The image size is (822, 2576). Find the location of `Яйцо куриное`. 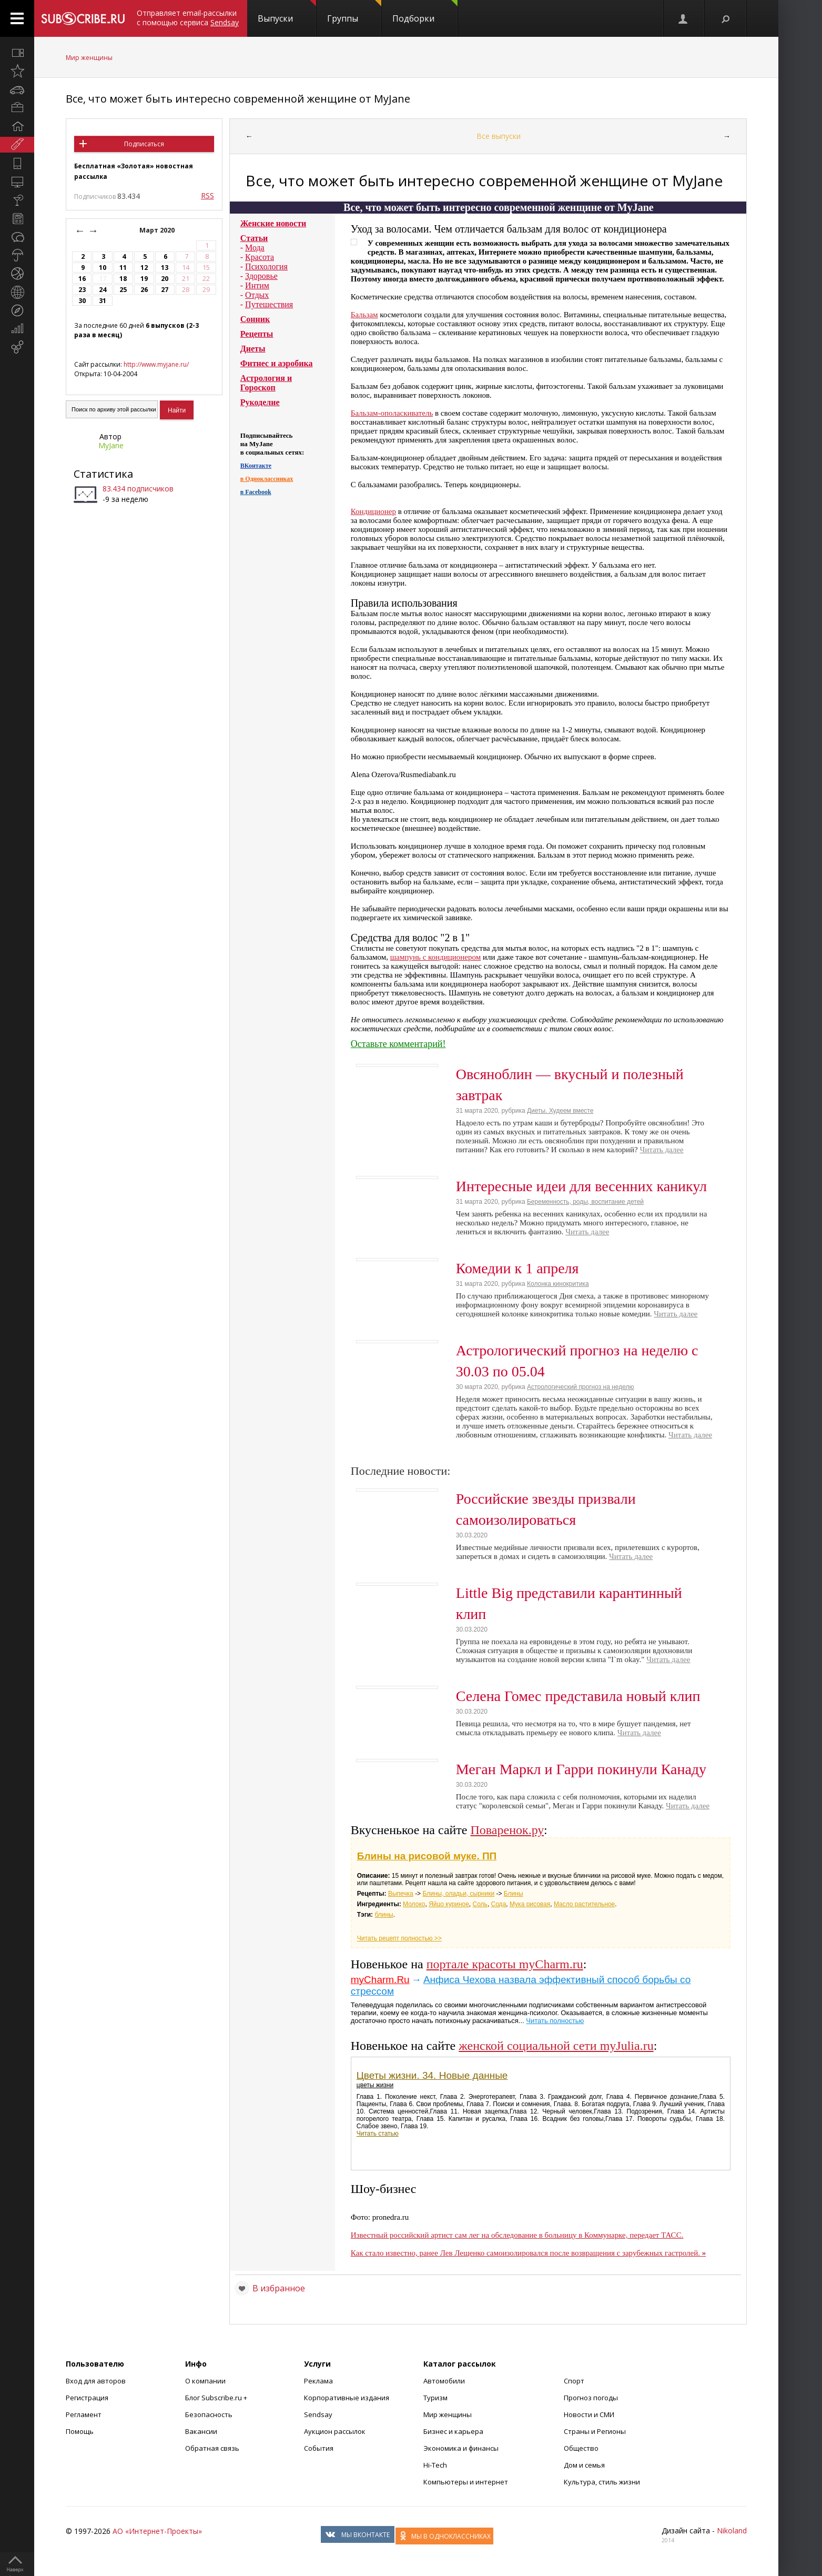

Яйцо куриное is located at coordinates (449, 1904).